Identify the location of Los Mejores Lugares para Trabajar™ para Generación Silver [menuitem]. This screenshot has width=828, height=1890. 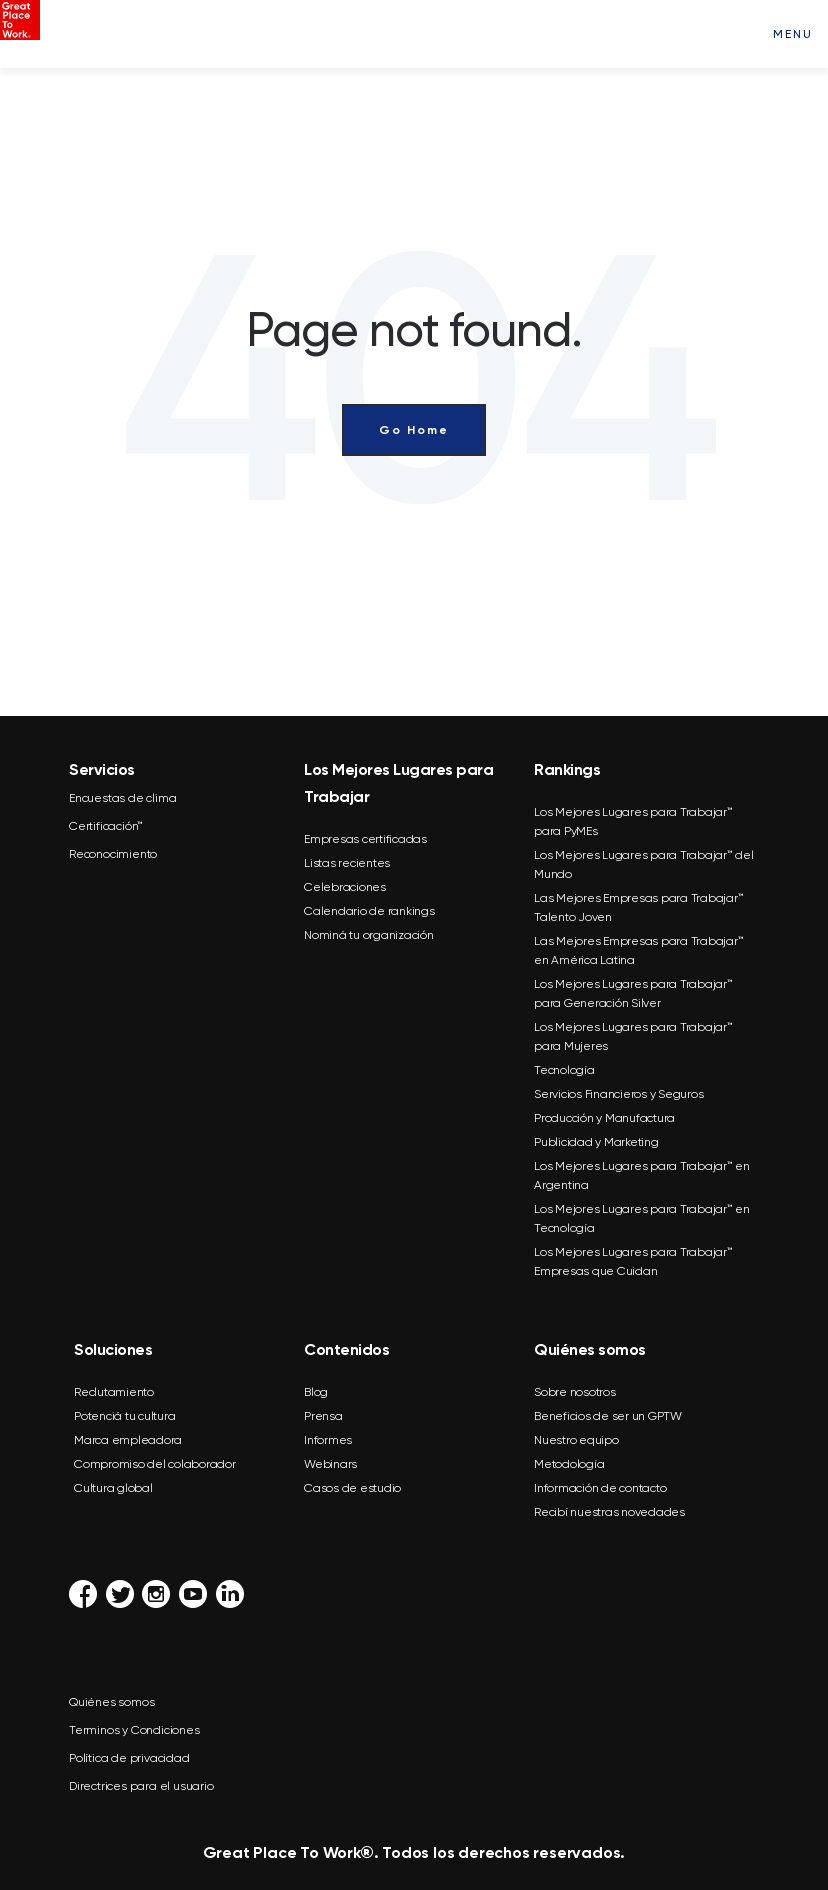
(633, 993).